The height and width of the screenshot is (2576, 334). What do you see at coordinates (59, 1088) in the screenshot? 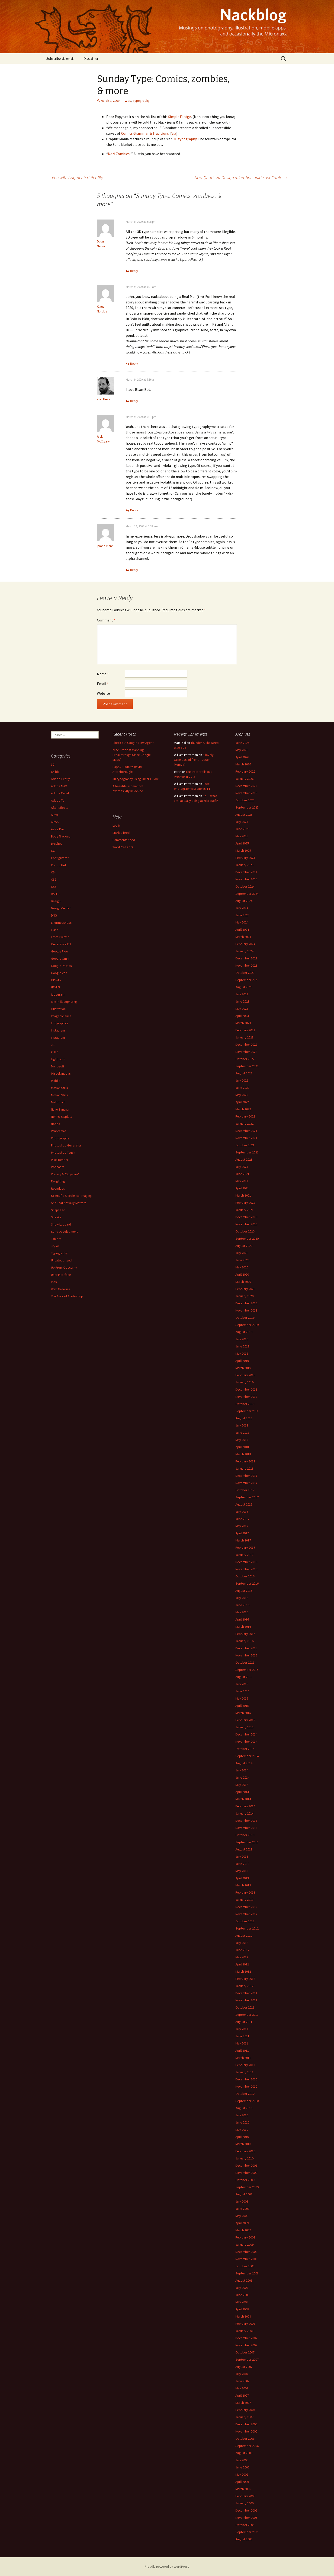
I see `Motion Stills` at bounding box center [59, 1088].